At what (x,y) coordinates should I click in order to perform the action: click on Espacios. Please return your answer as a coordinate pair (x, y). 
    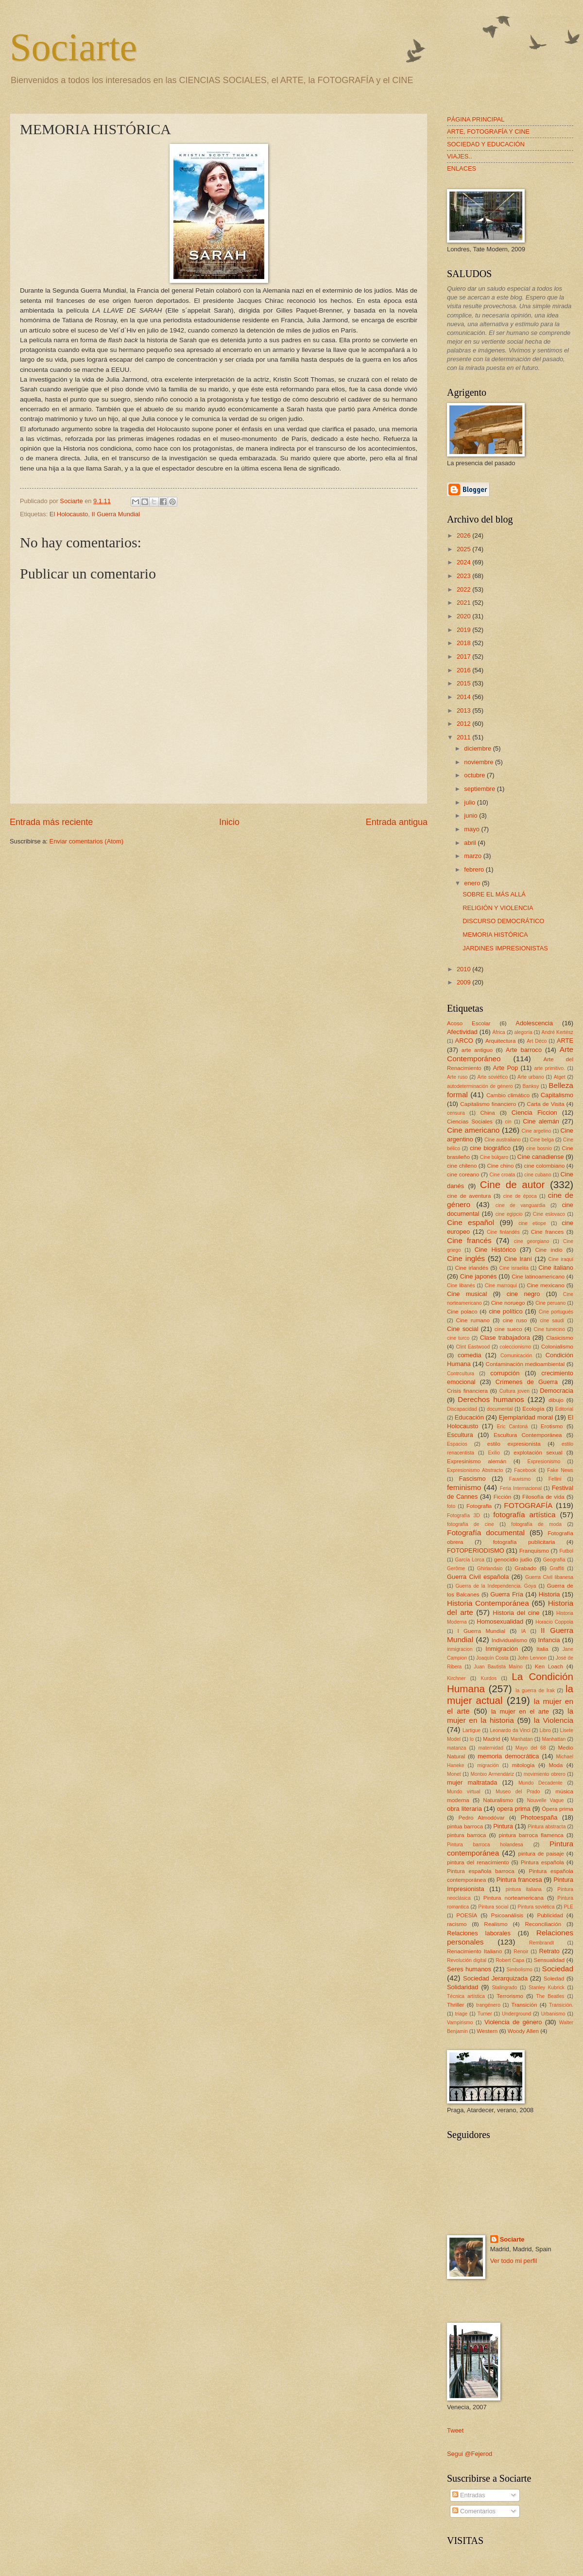
    Looking at the image, I should click on (457, 1444).